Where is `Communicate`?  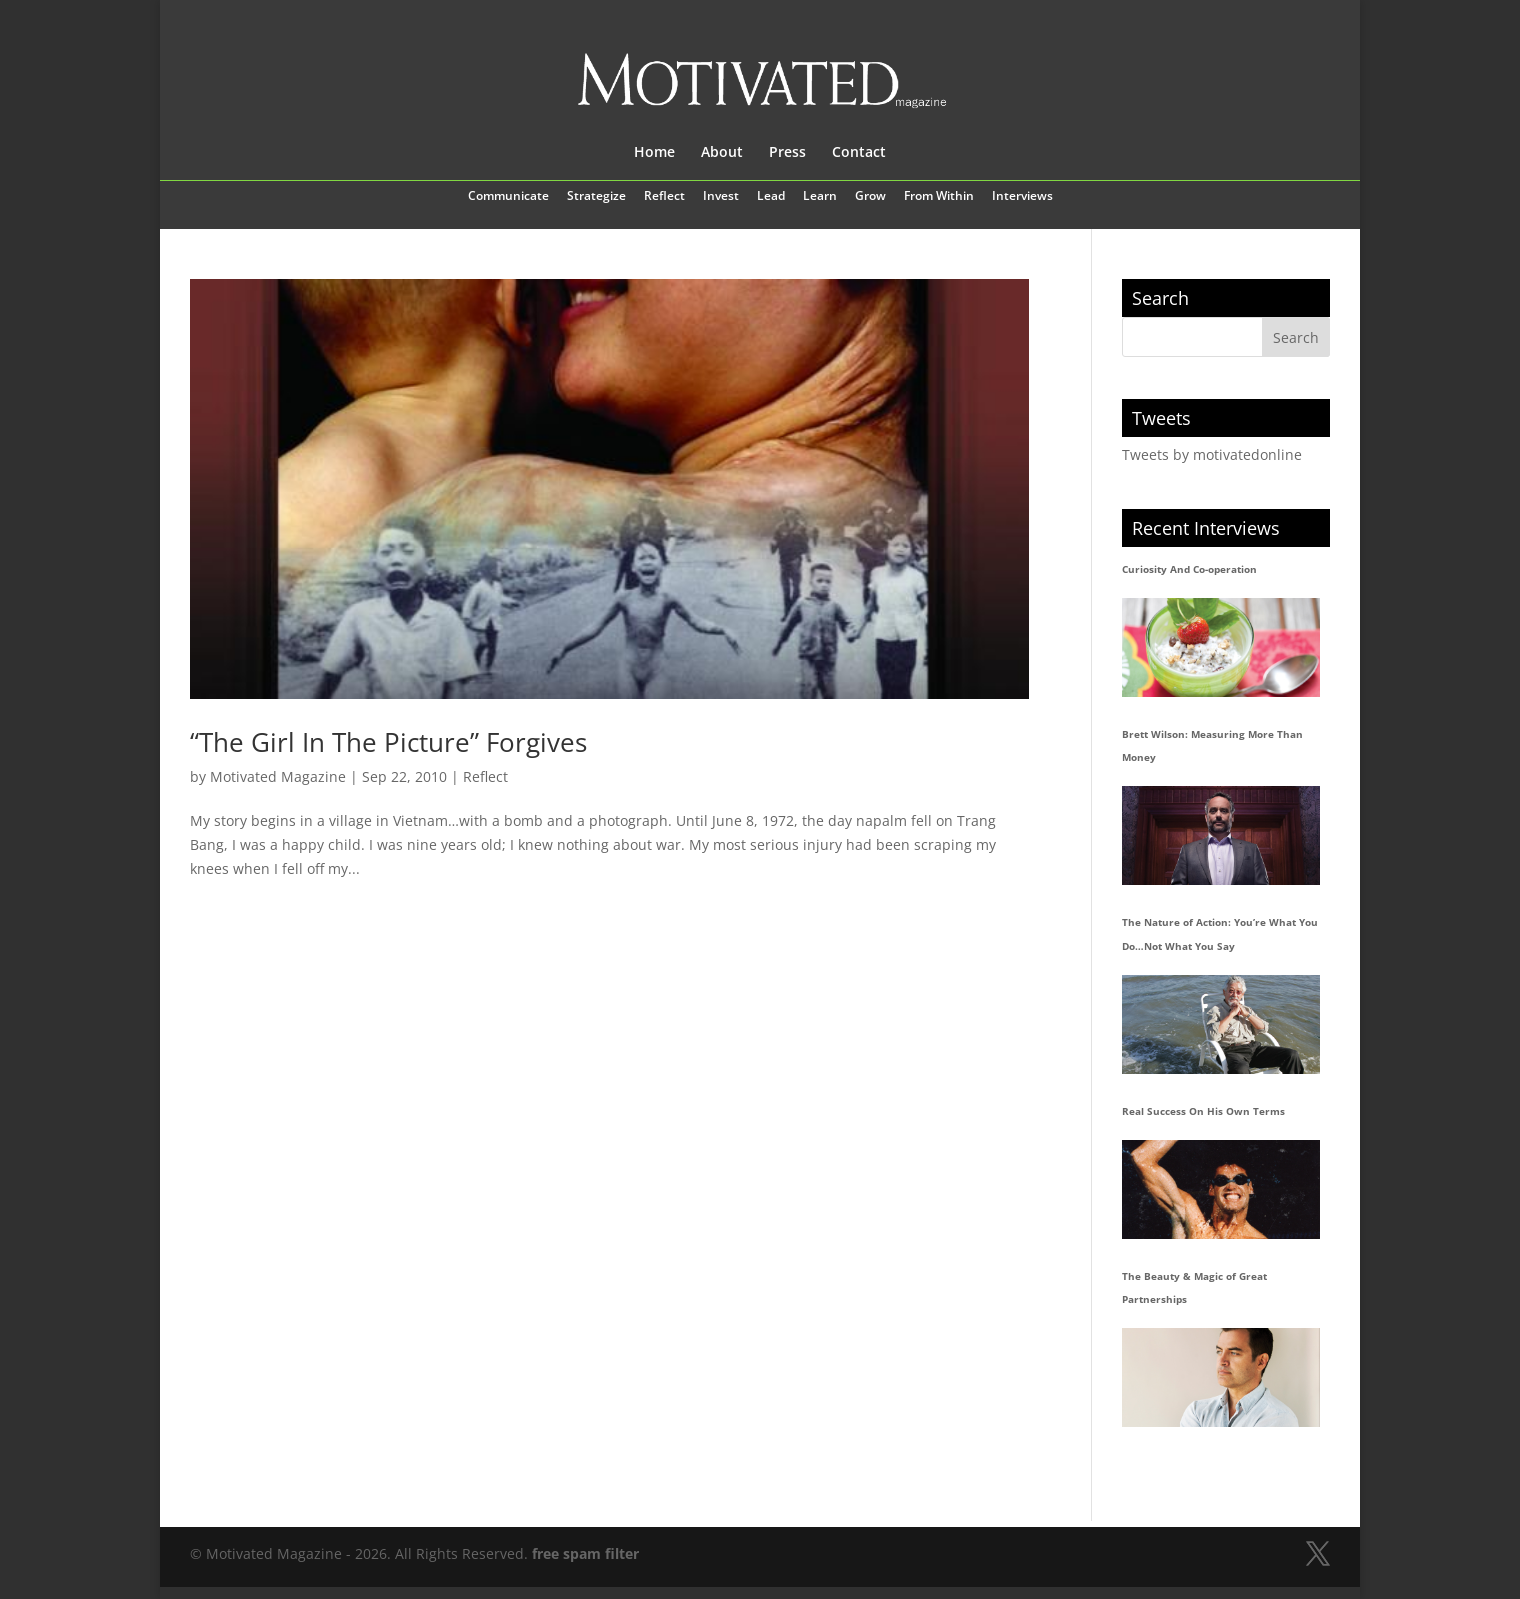 Communicate is located at coordinates (508, 197).